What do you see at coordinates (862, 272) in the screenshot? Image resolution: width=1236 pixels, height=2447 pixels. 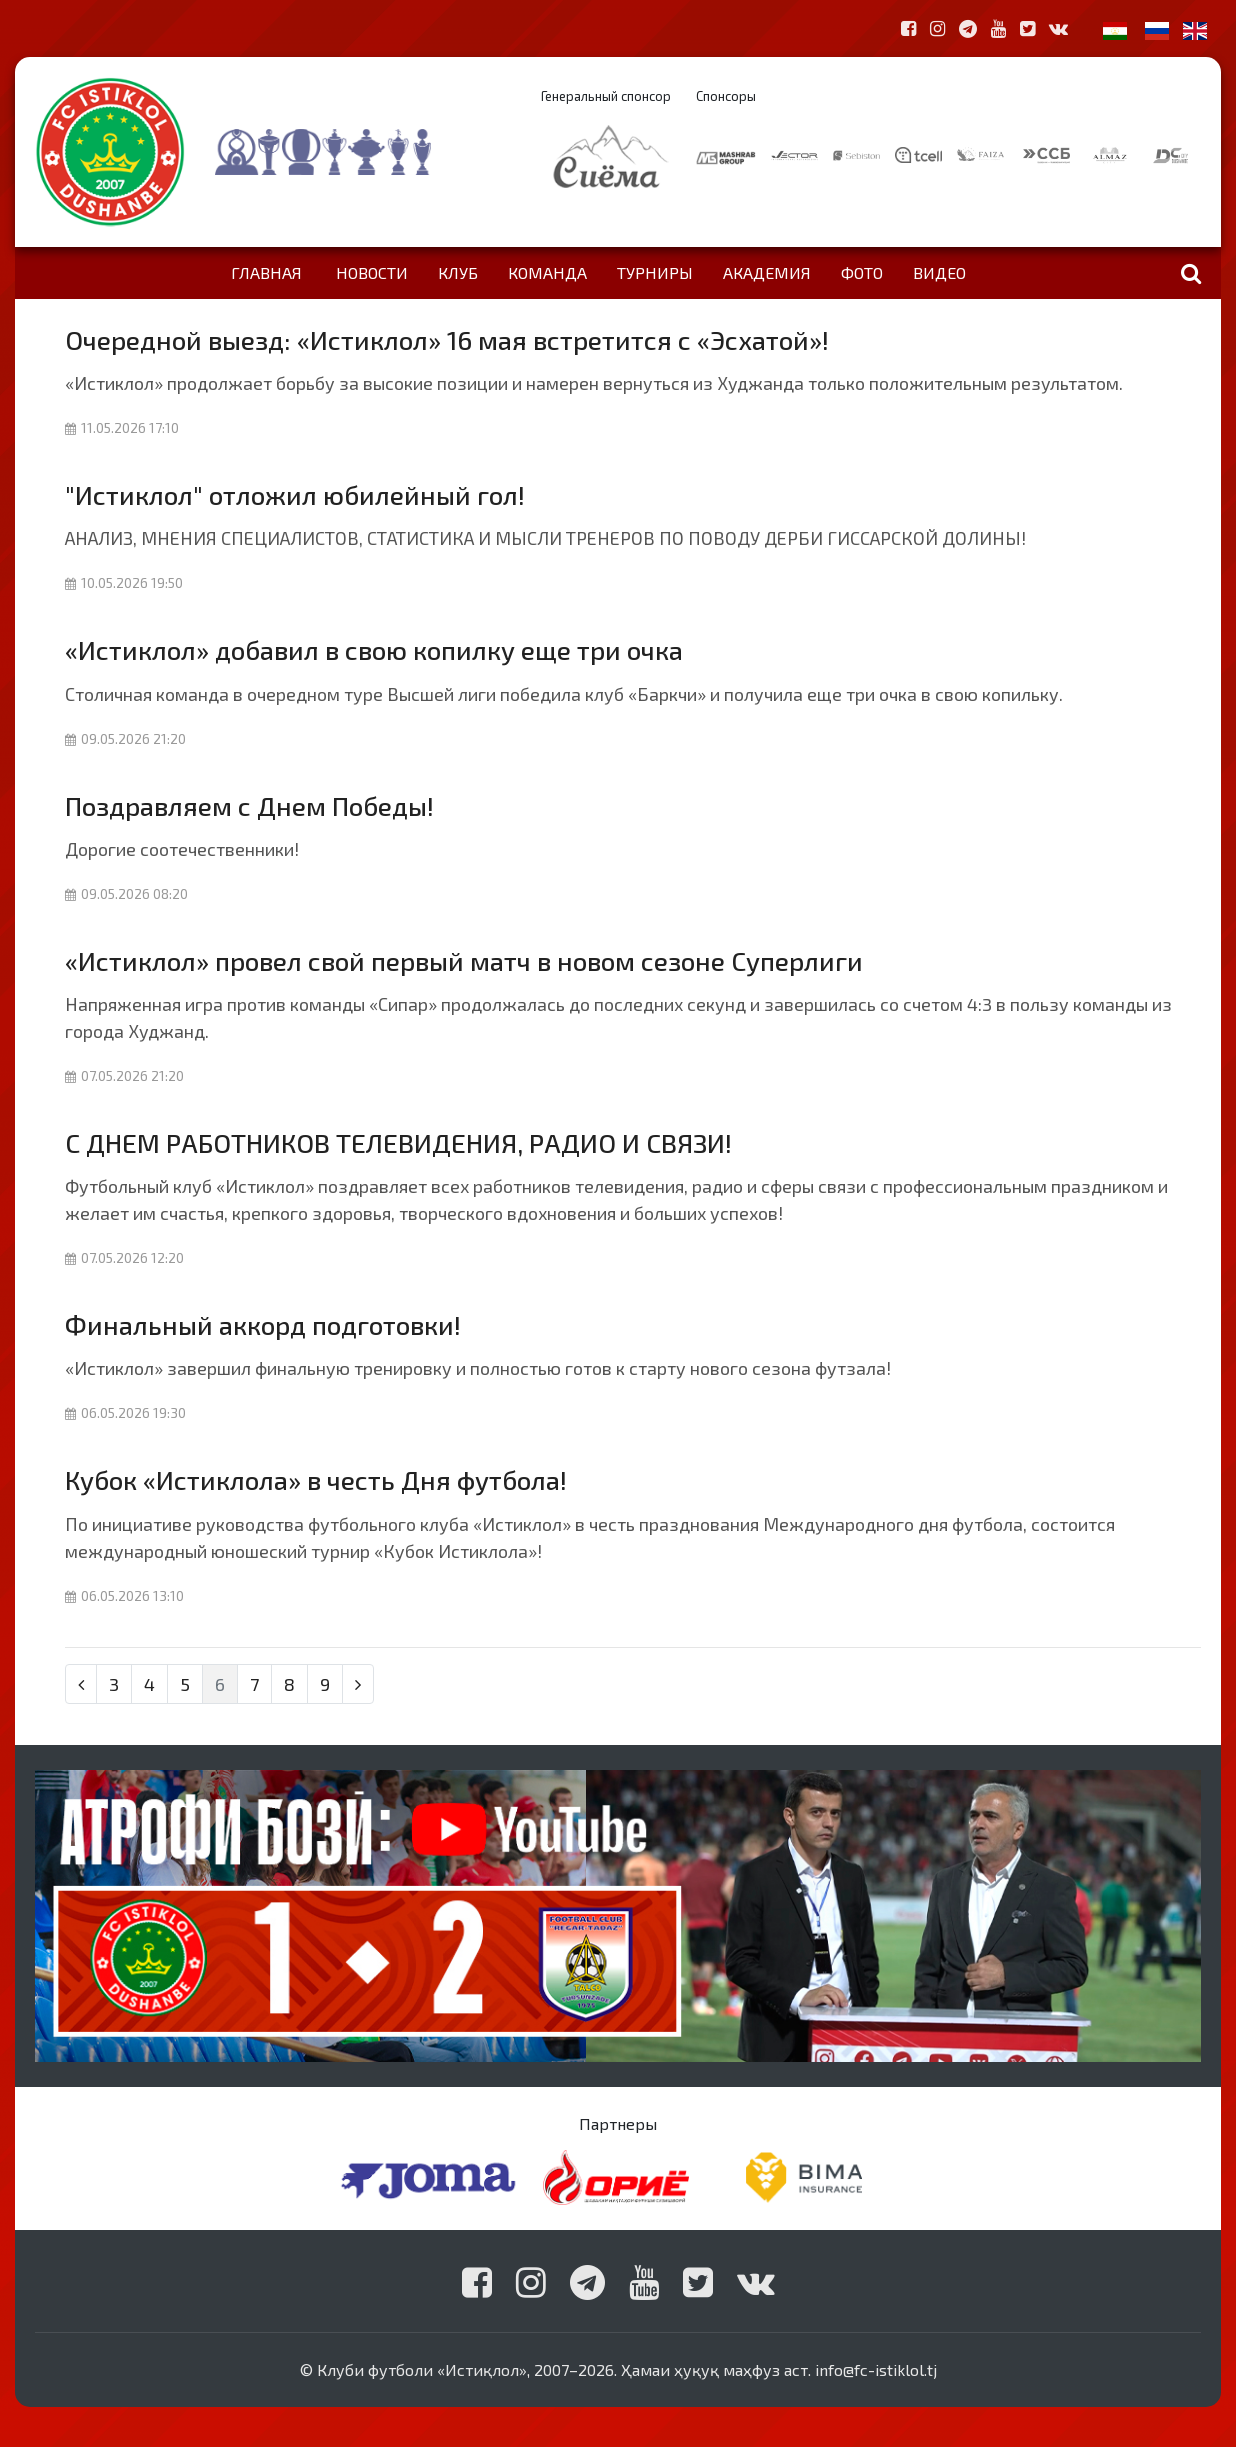 I see `Фото` at bounding box center [862, 272].